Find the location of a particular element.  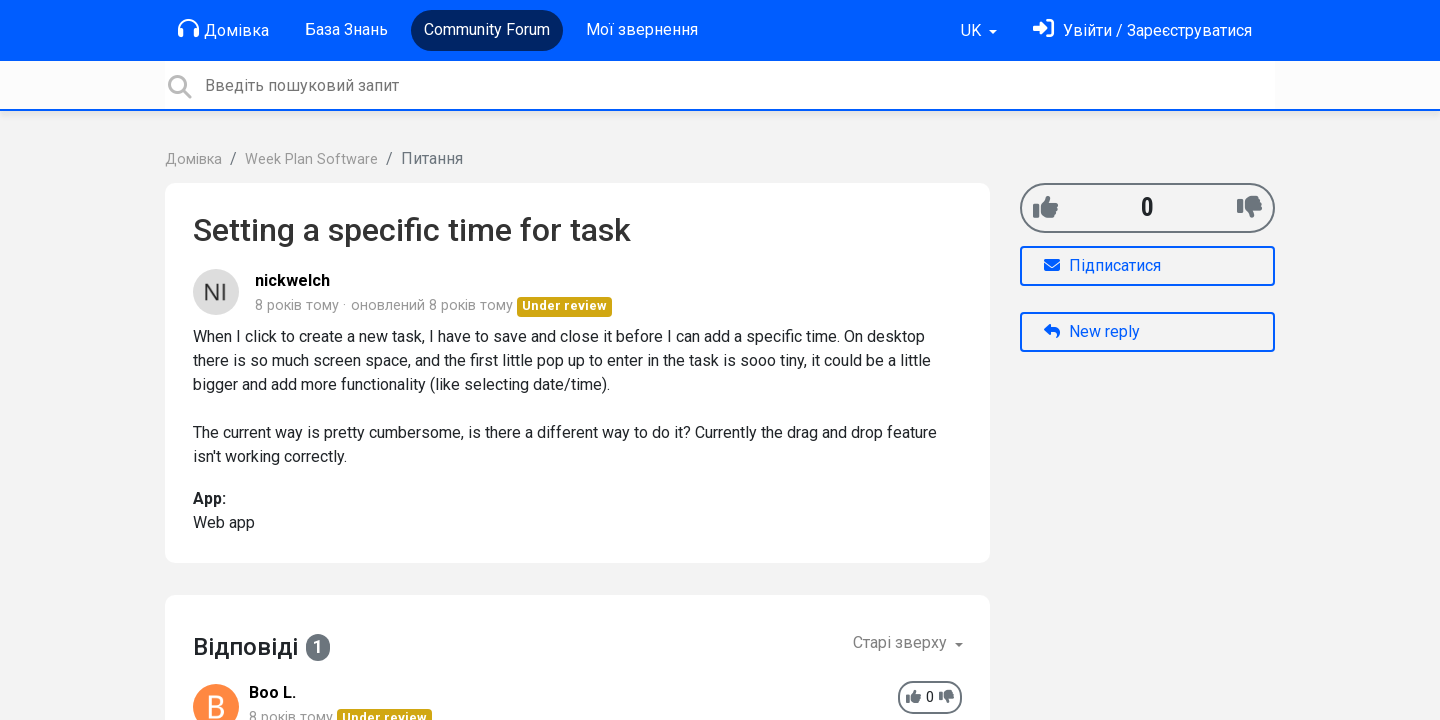

[Увійти] is located at coordinates (1142, 30).